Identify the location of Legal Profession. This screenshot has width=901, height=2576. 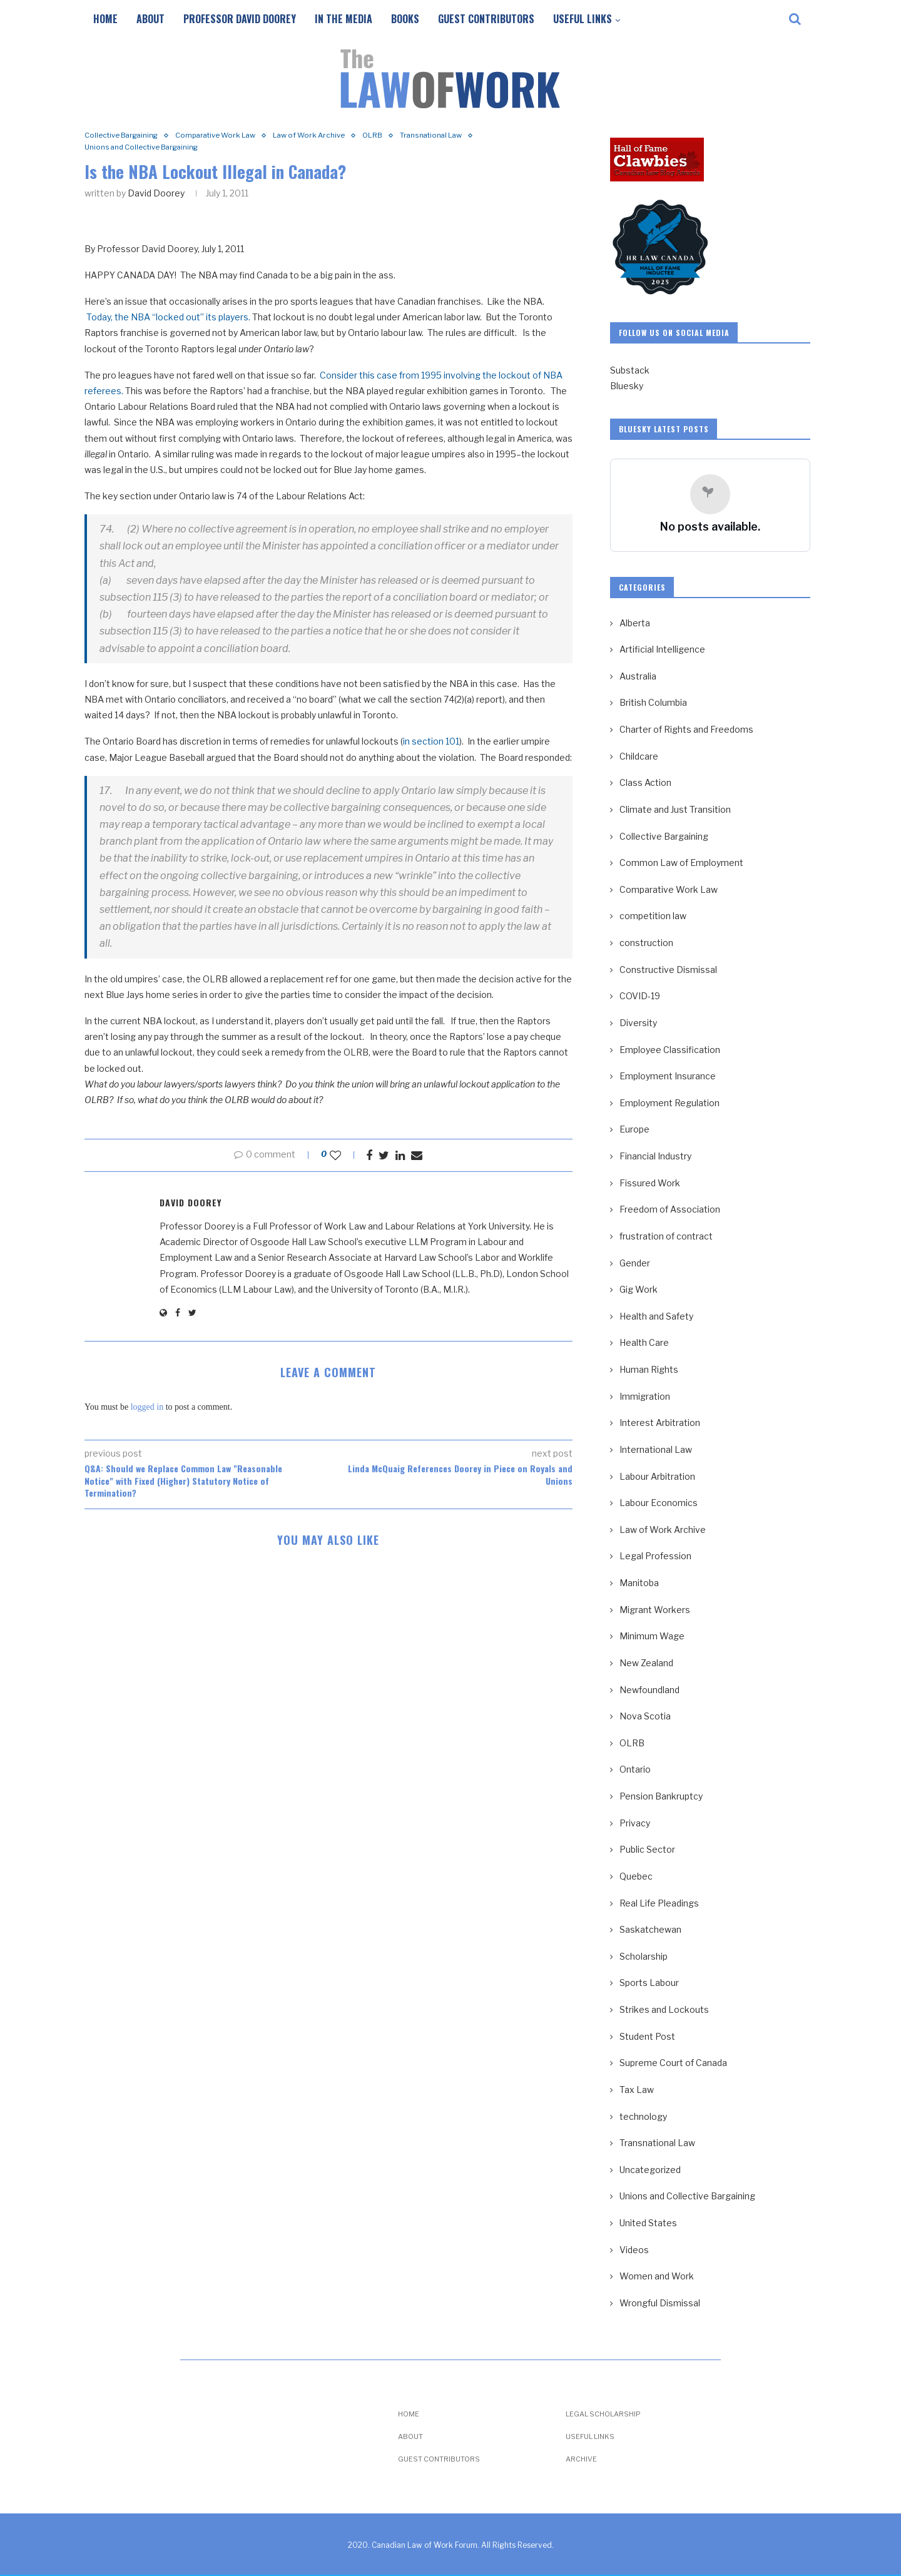
(655, 1555).